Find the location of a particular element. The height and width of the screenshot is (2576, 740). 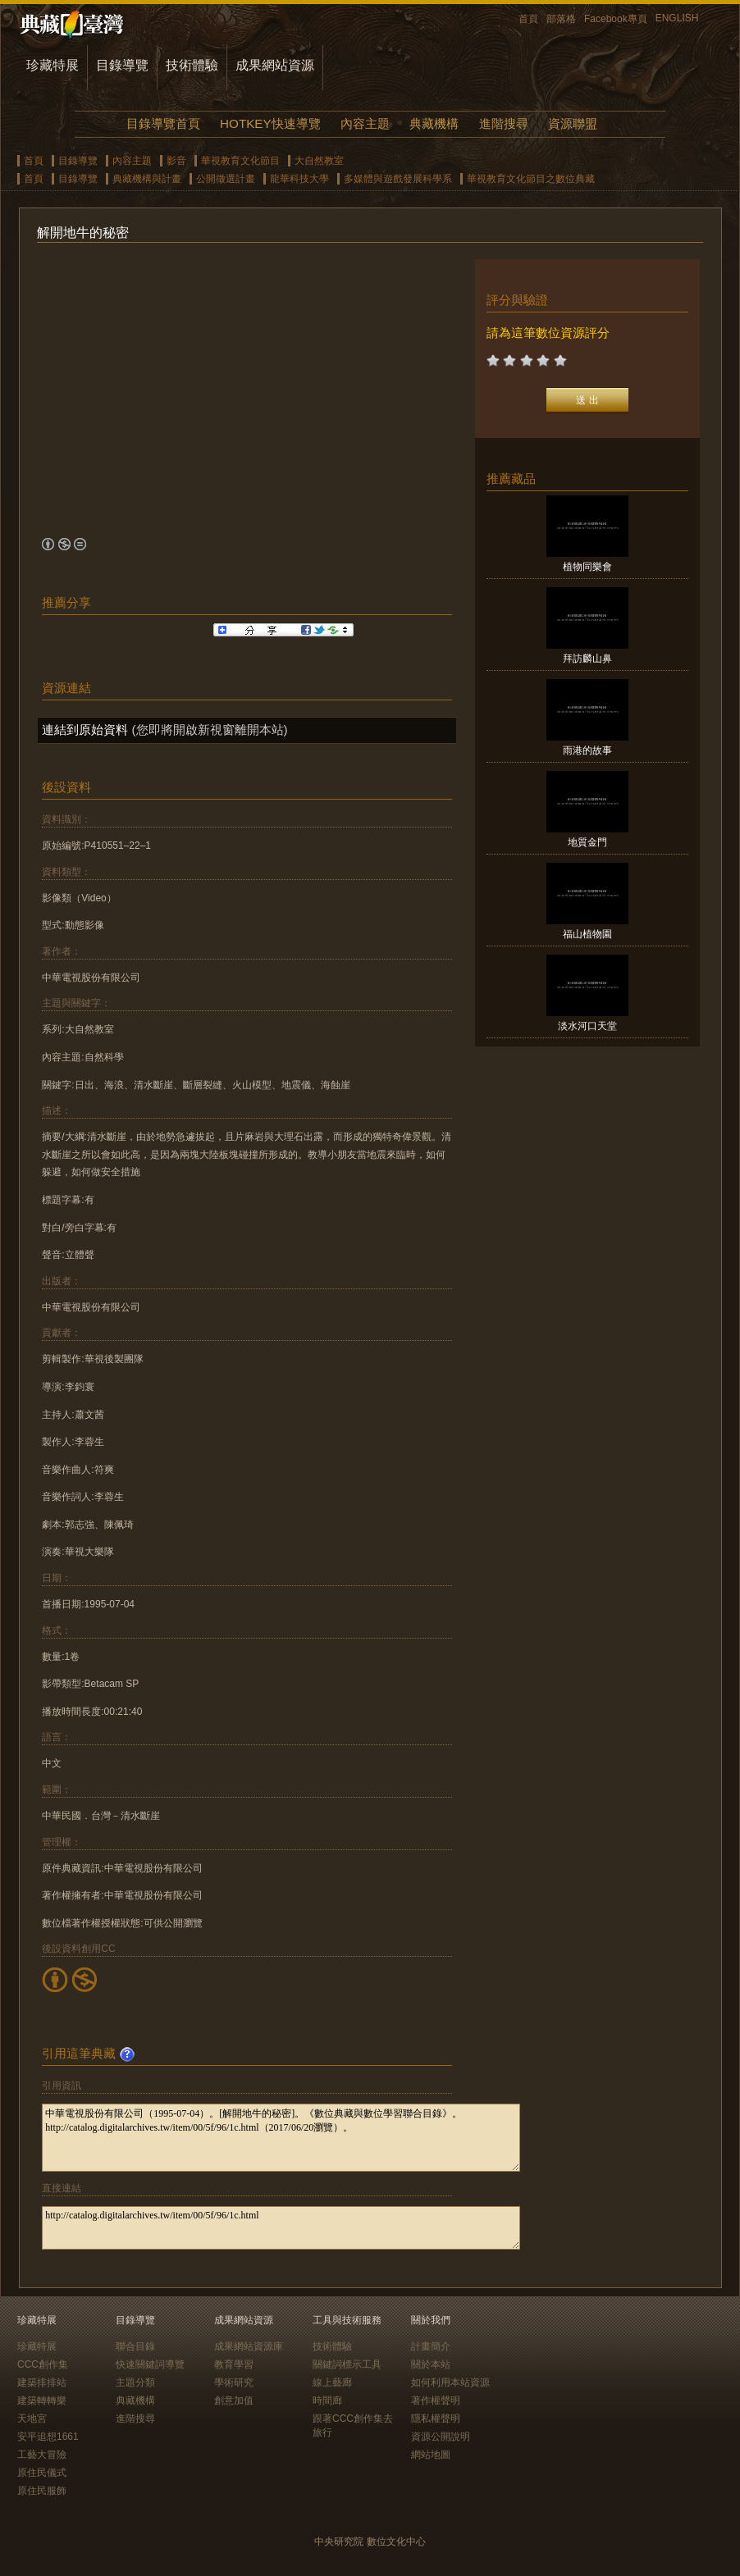

聯合目錄 is located at coordinates (135, 2346).